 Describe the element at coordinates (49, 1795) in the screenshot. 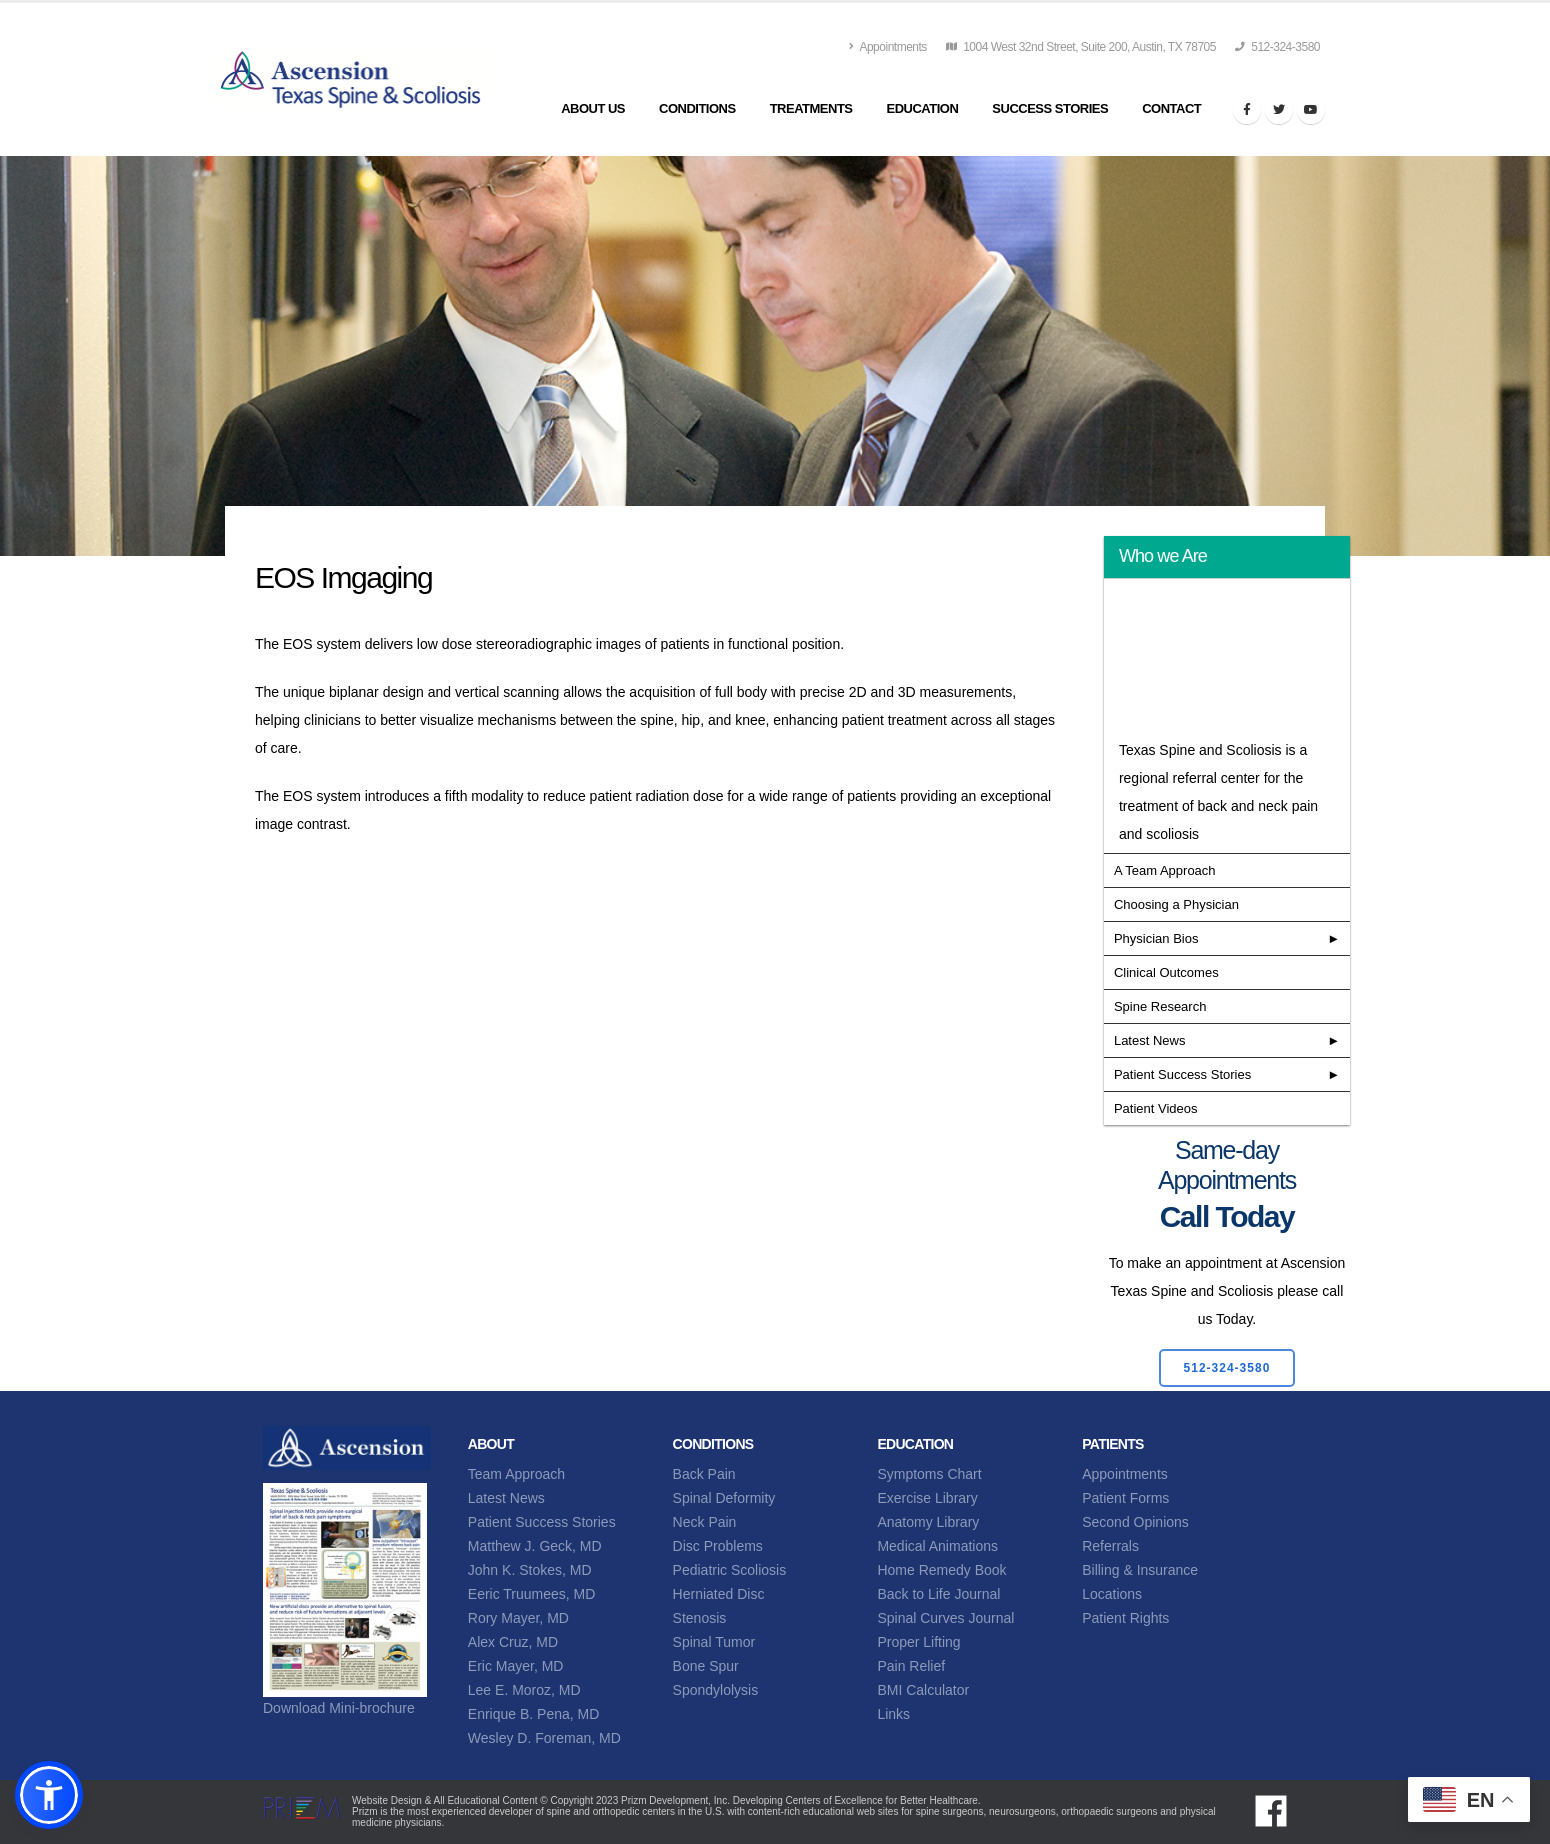

I see `[button]` at that location.